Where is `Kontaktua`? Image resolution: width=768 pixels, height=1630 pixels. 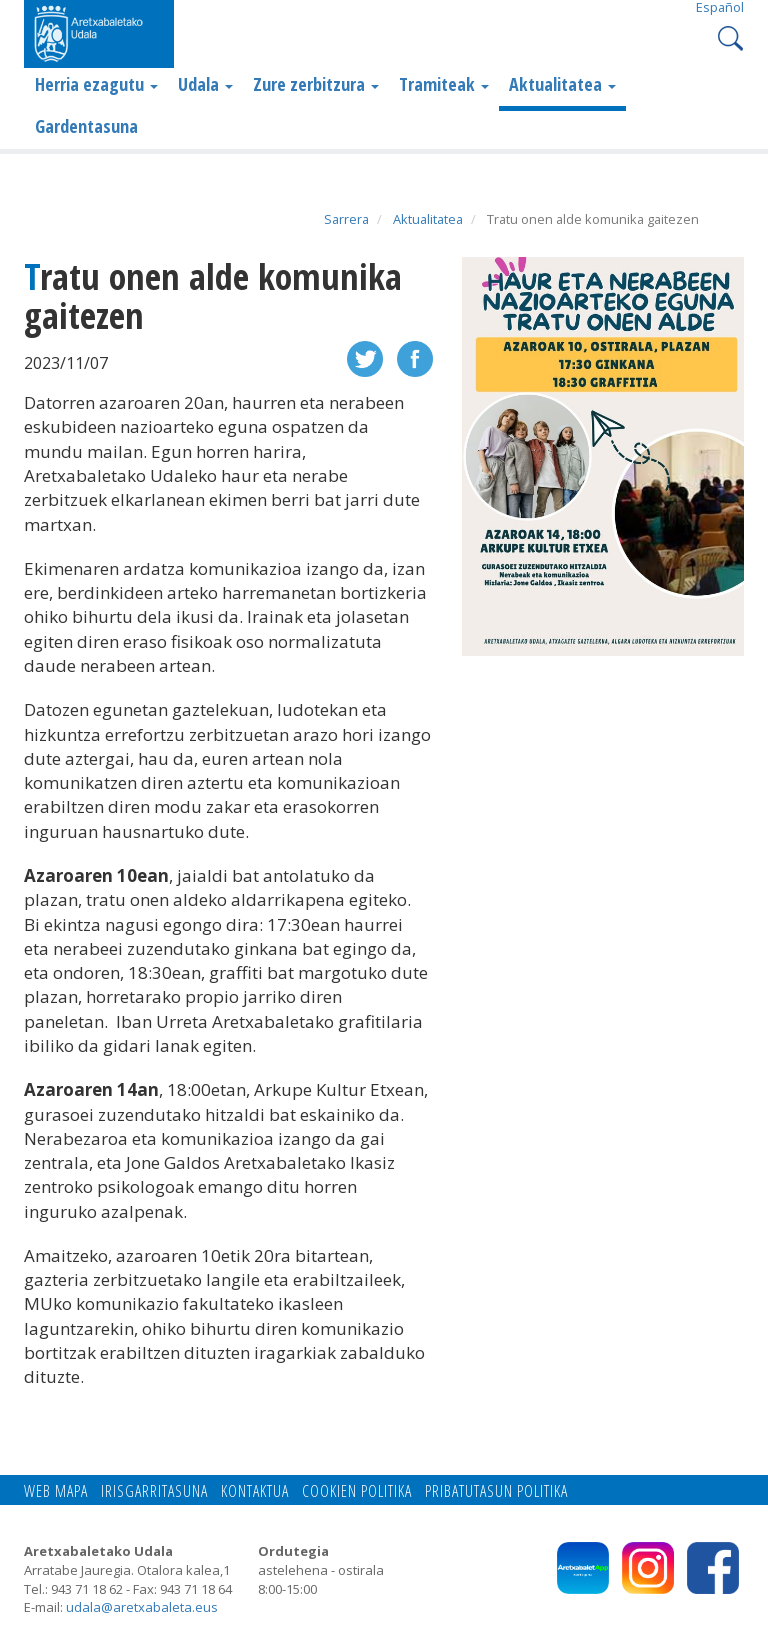 Kontaktua is located at coordinates (255, 1491).